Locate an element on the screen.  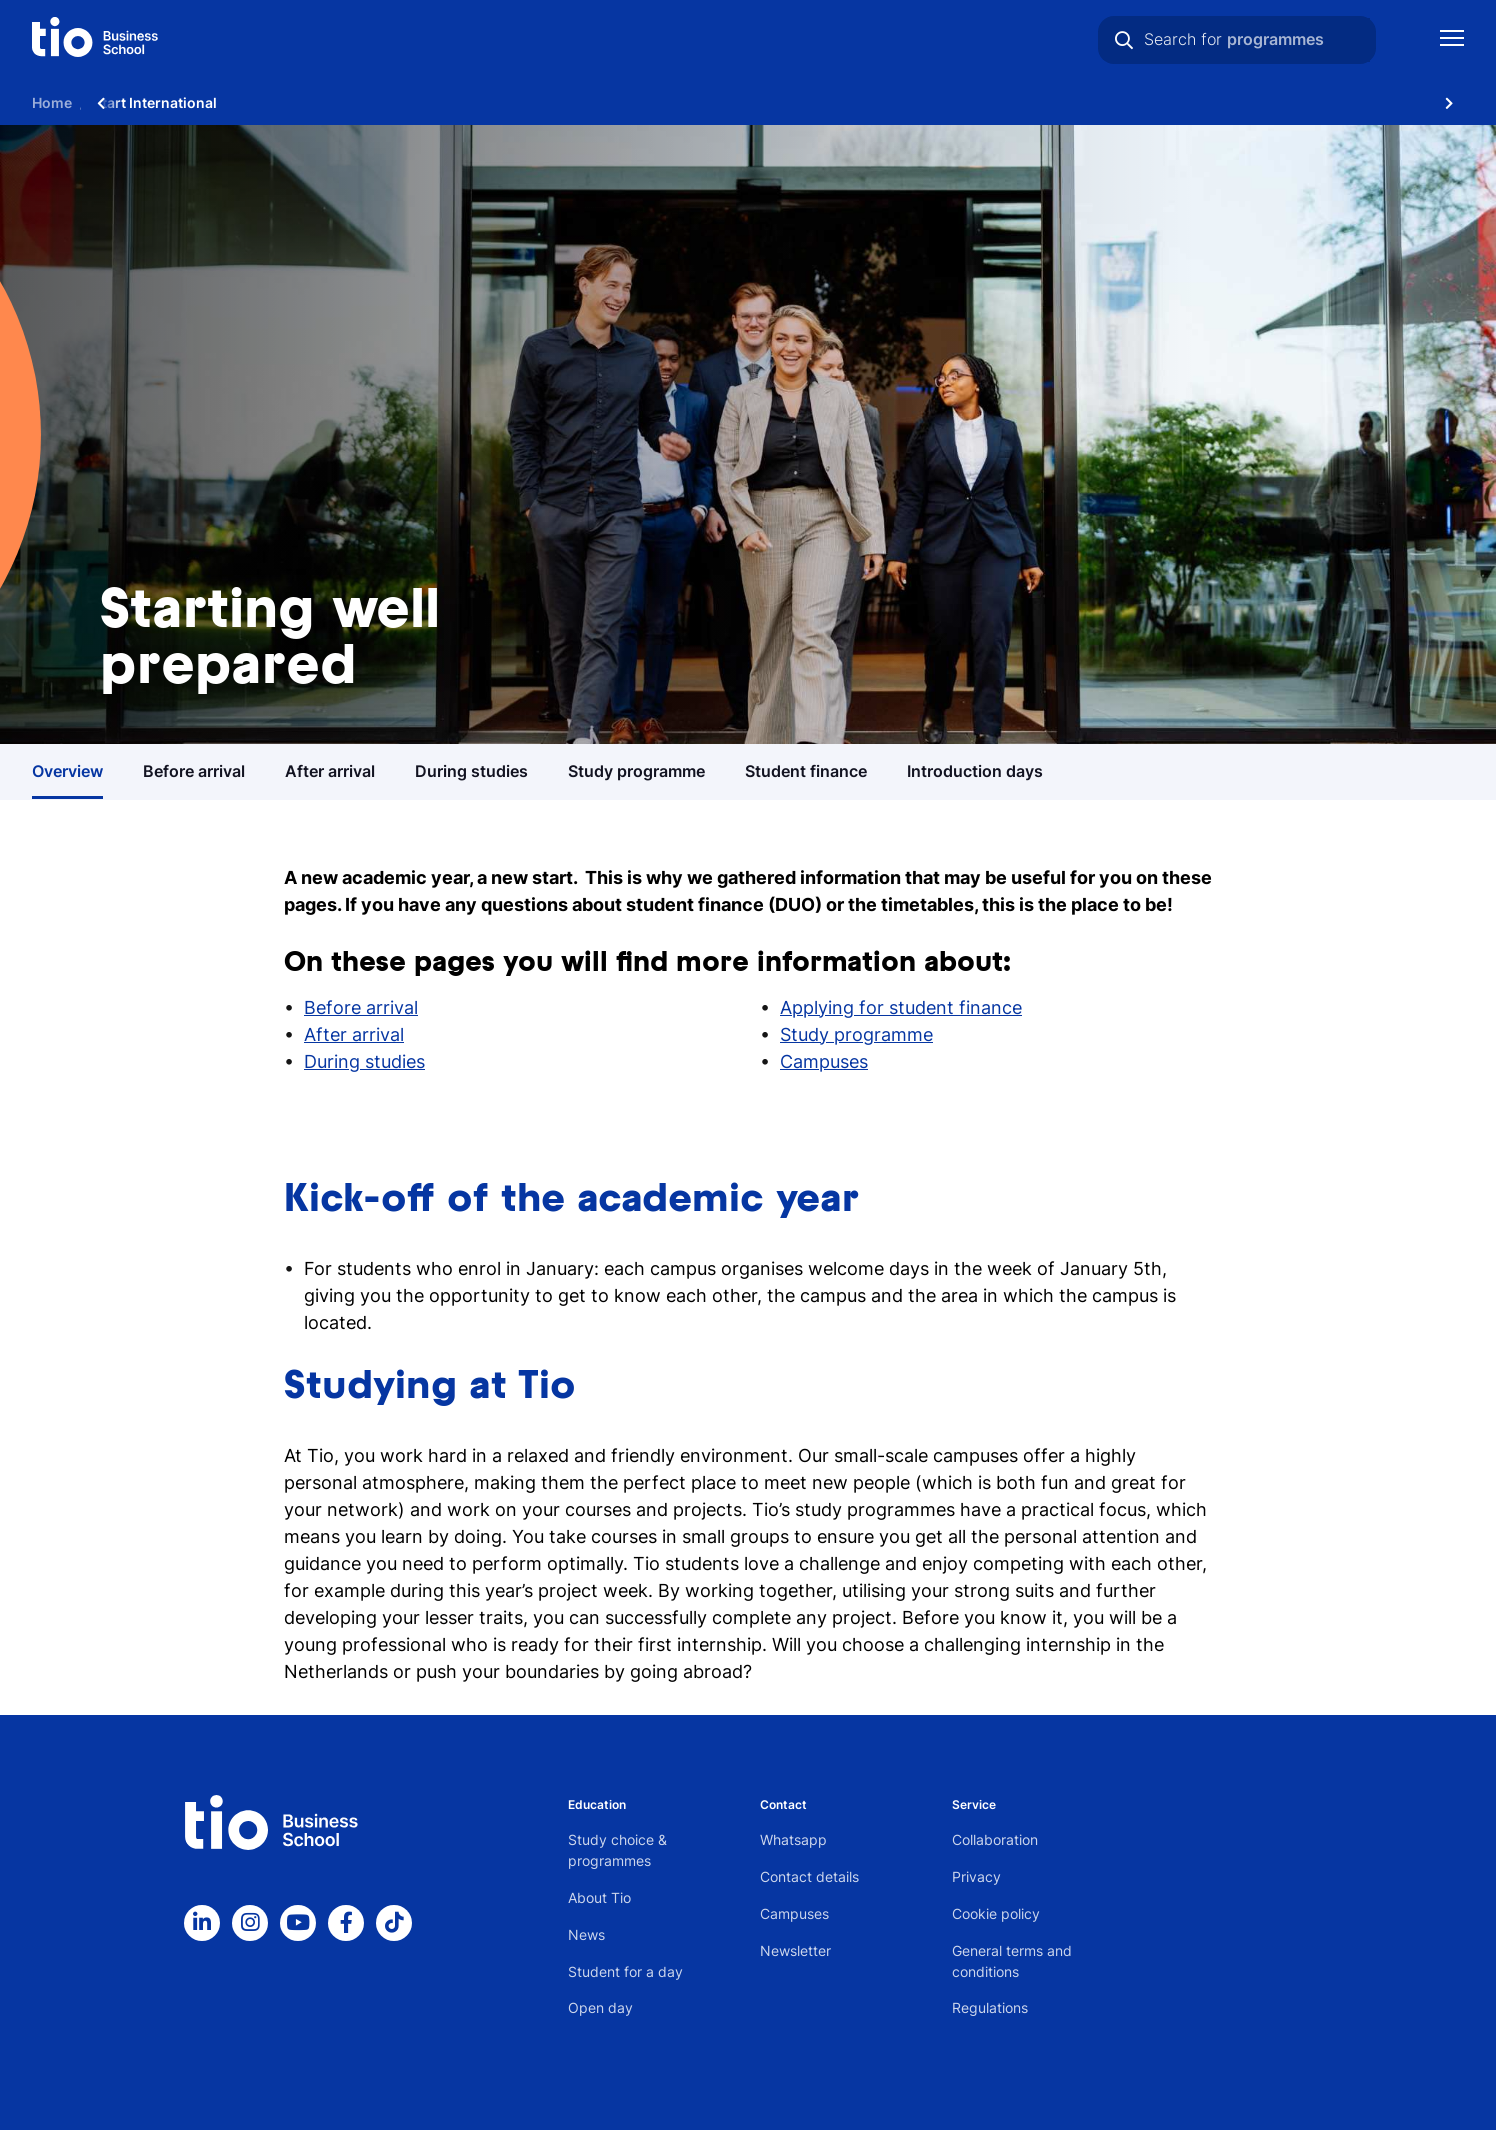
[Scroll naar links] is located at coordinates (101, 102).